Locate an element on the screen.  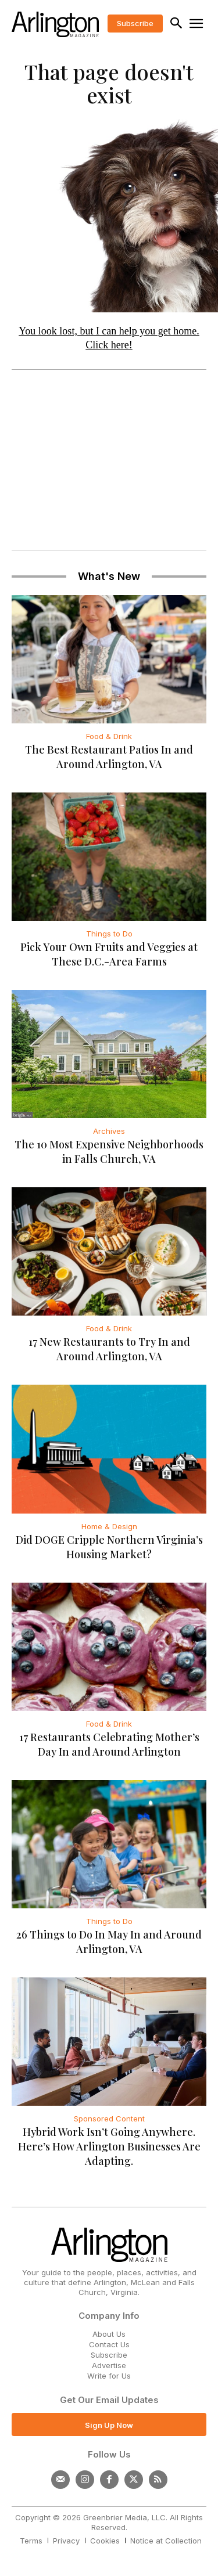
About Us is located at coordinates (109, 2334).